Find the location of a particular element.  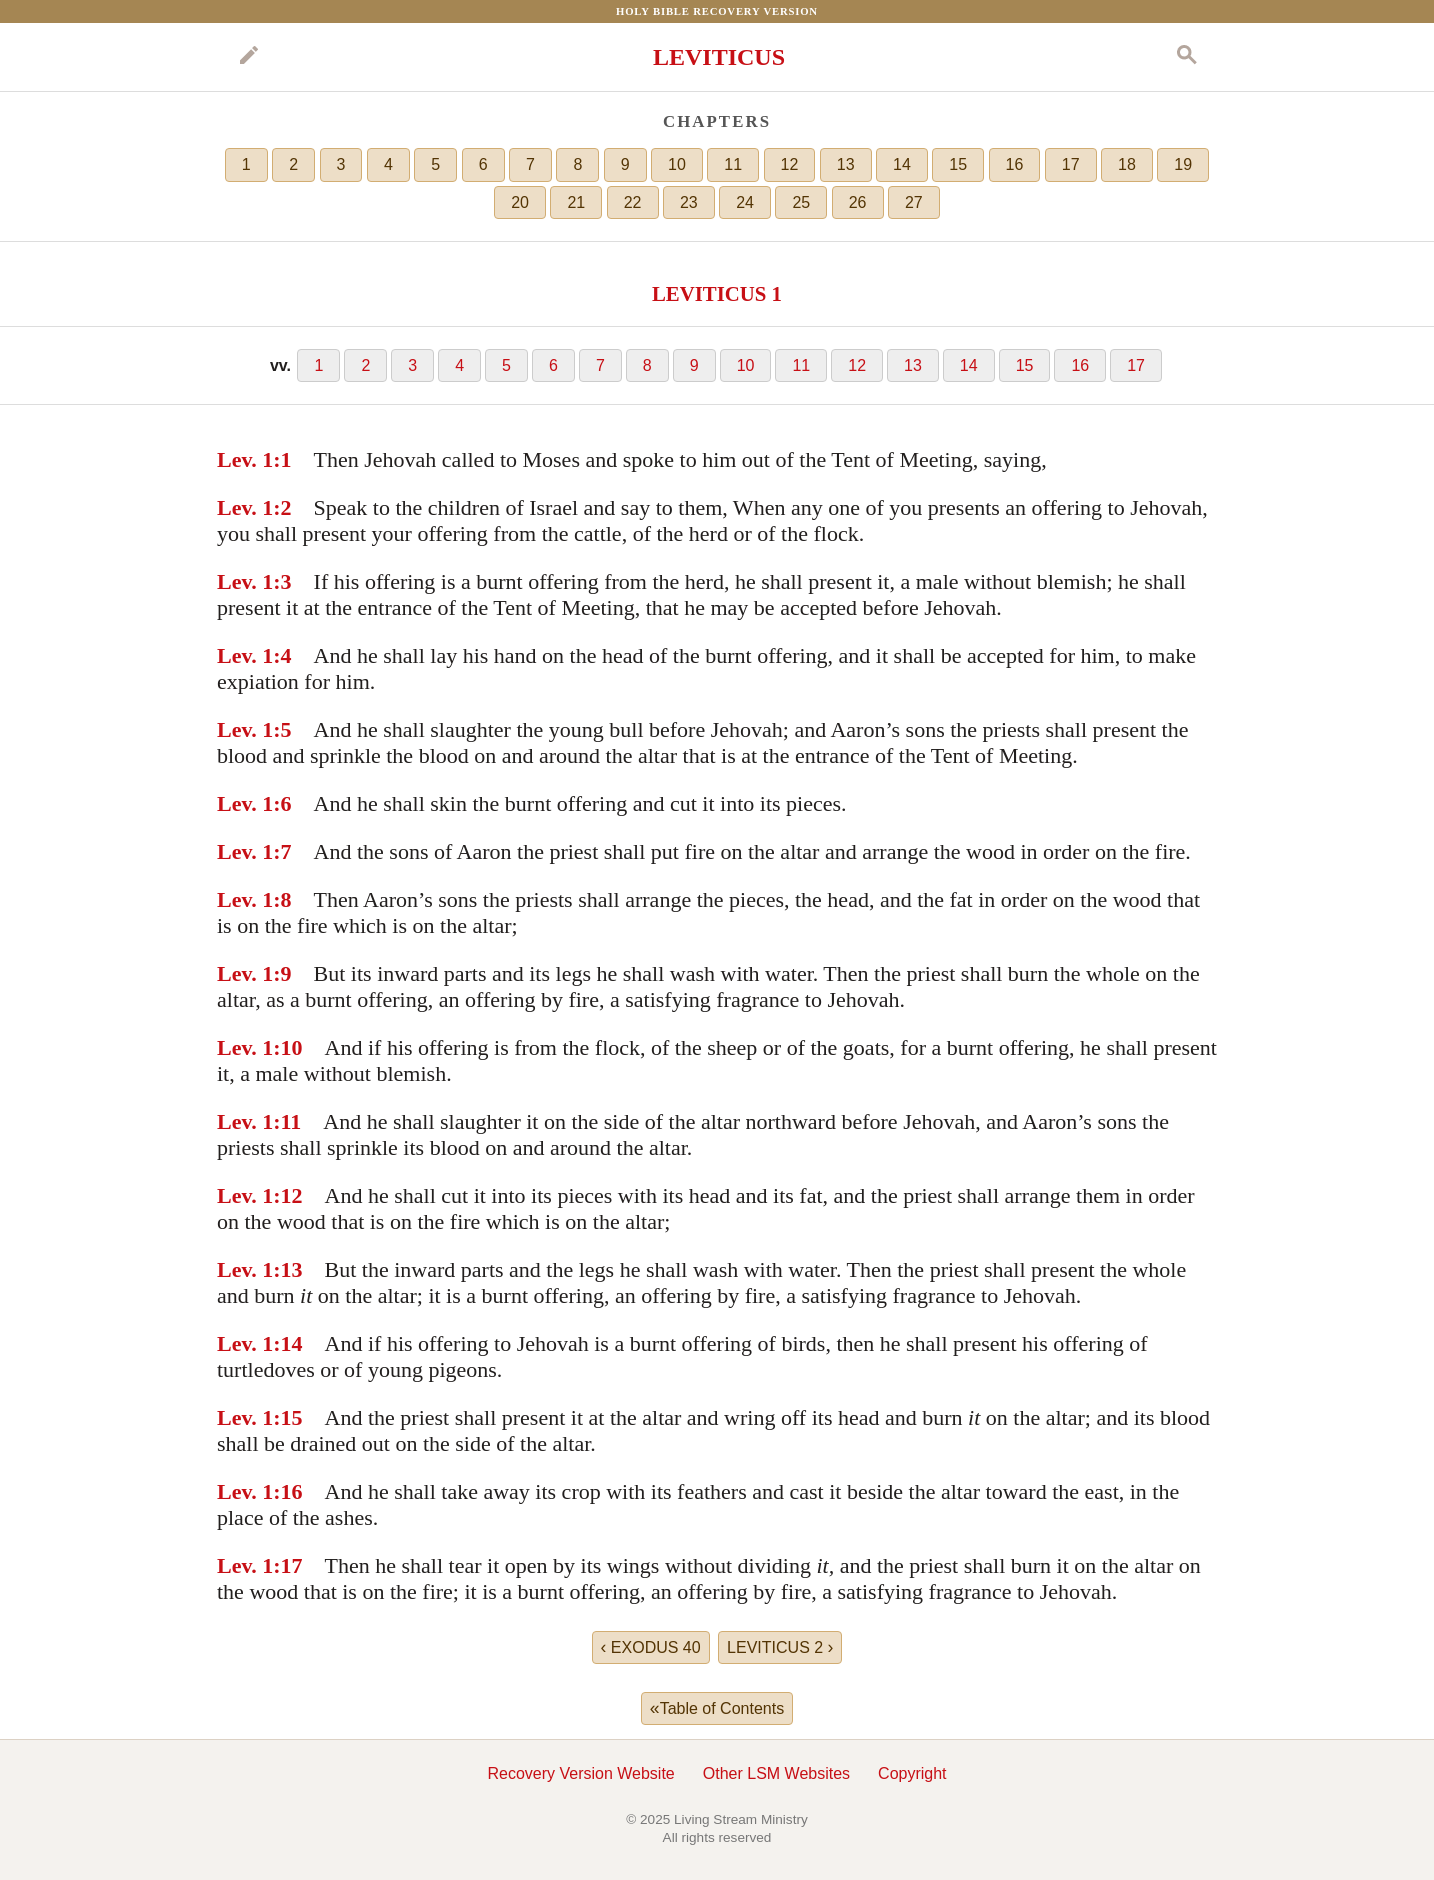

17 is located at coordinates (1071, 164).